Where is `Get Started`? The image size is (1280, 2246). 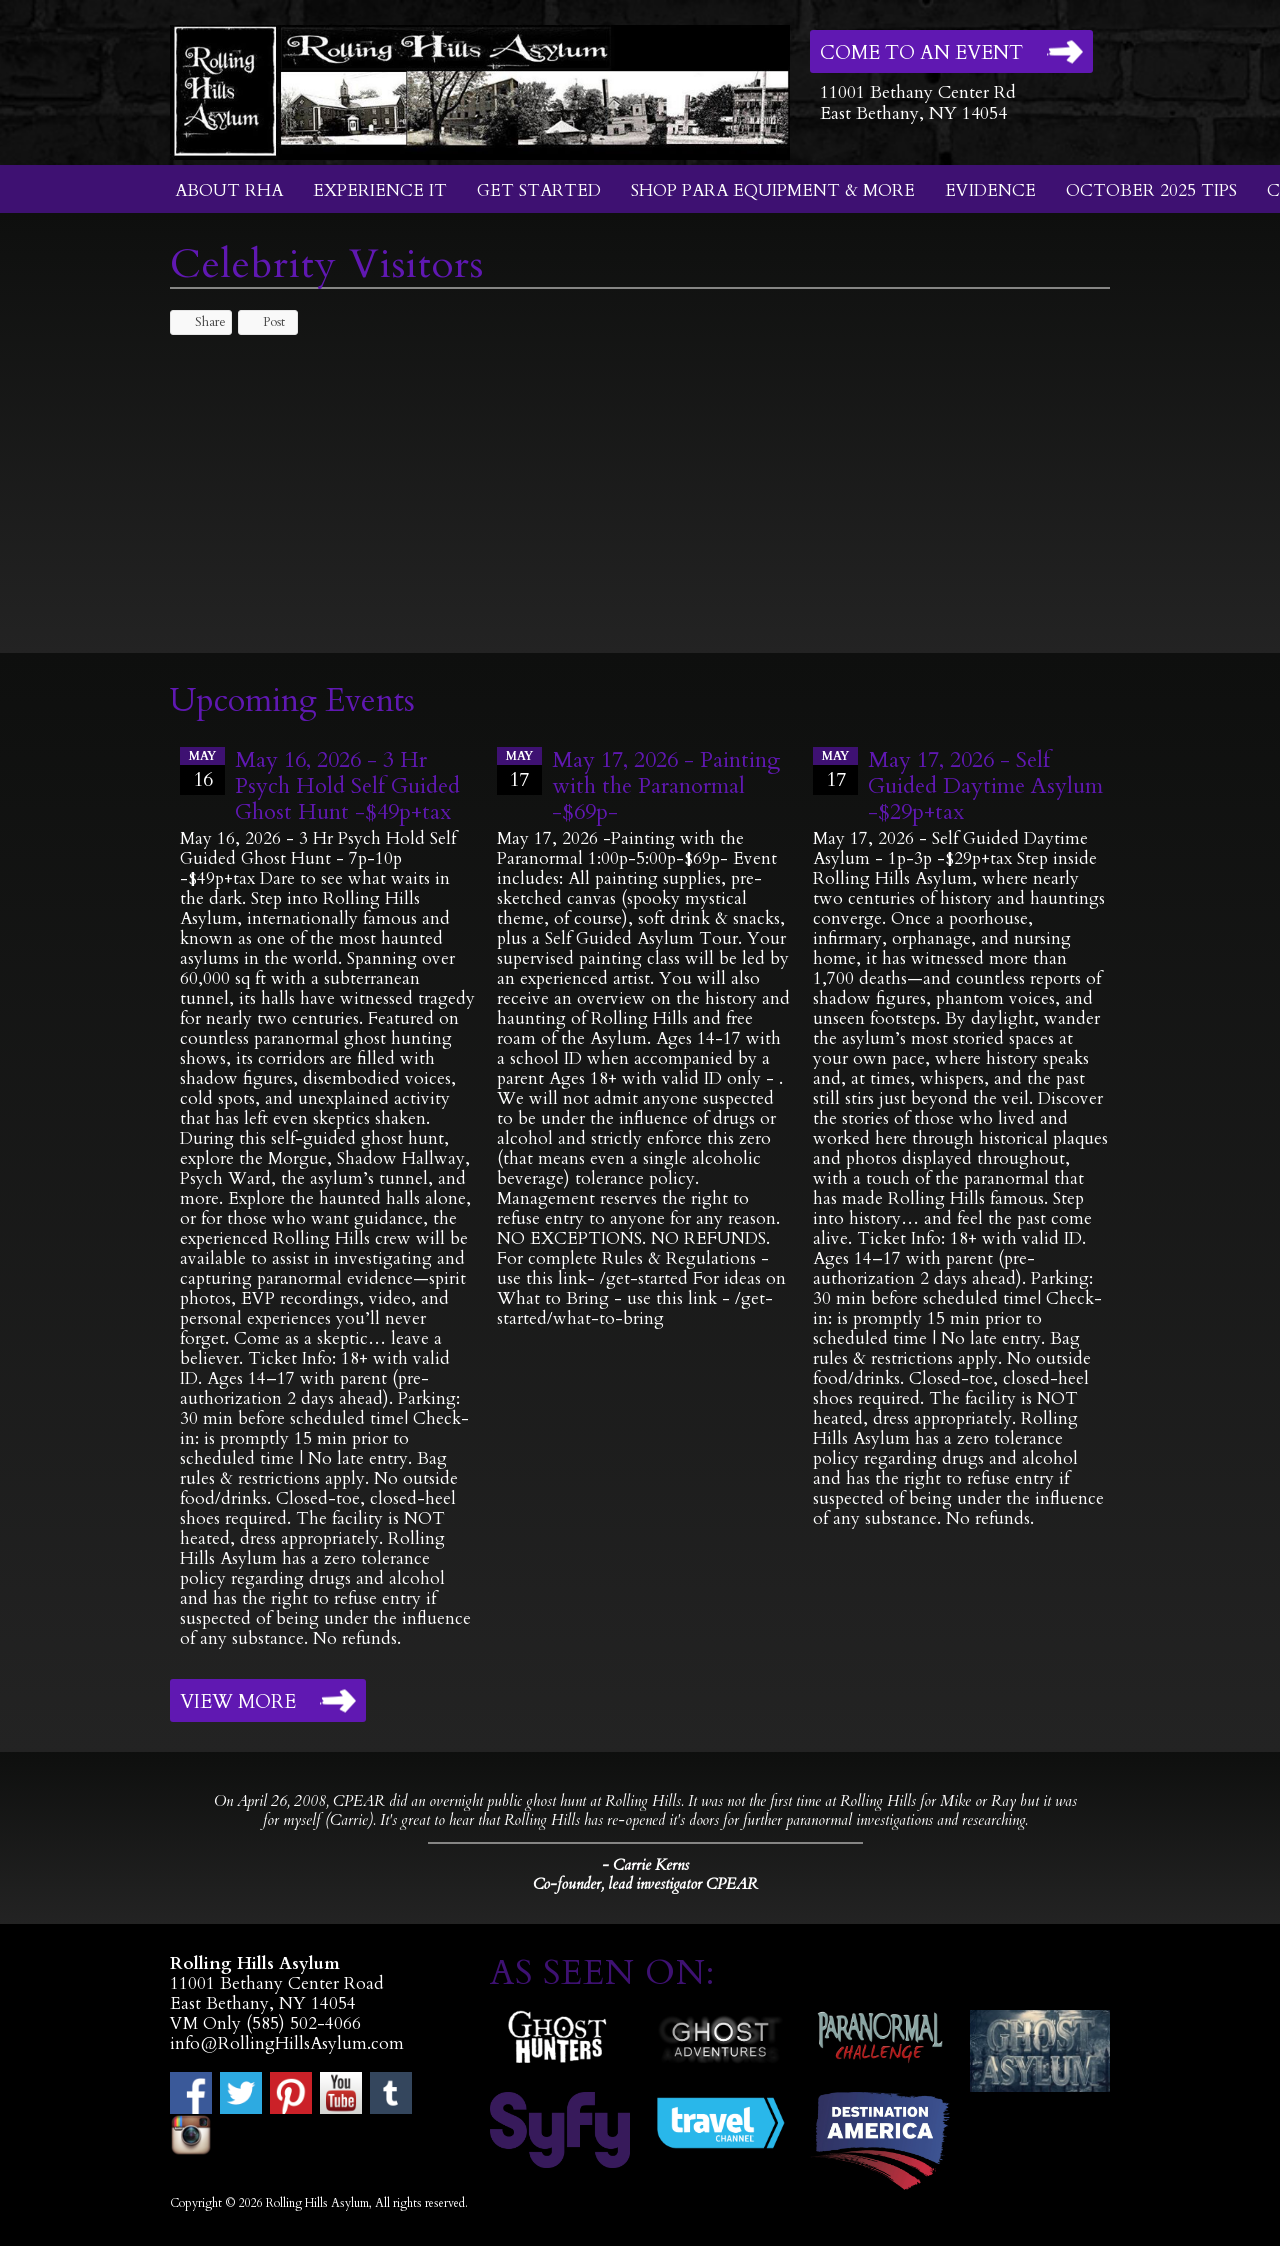 Get Started is located at coordinates (539, 190).